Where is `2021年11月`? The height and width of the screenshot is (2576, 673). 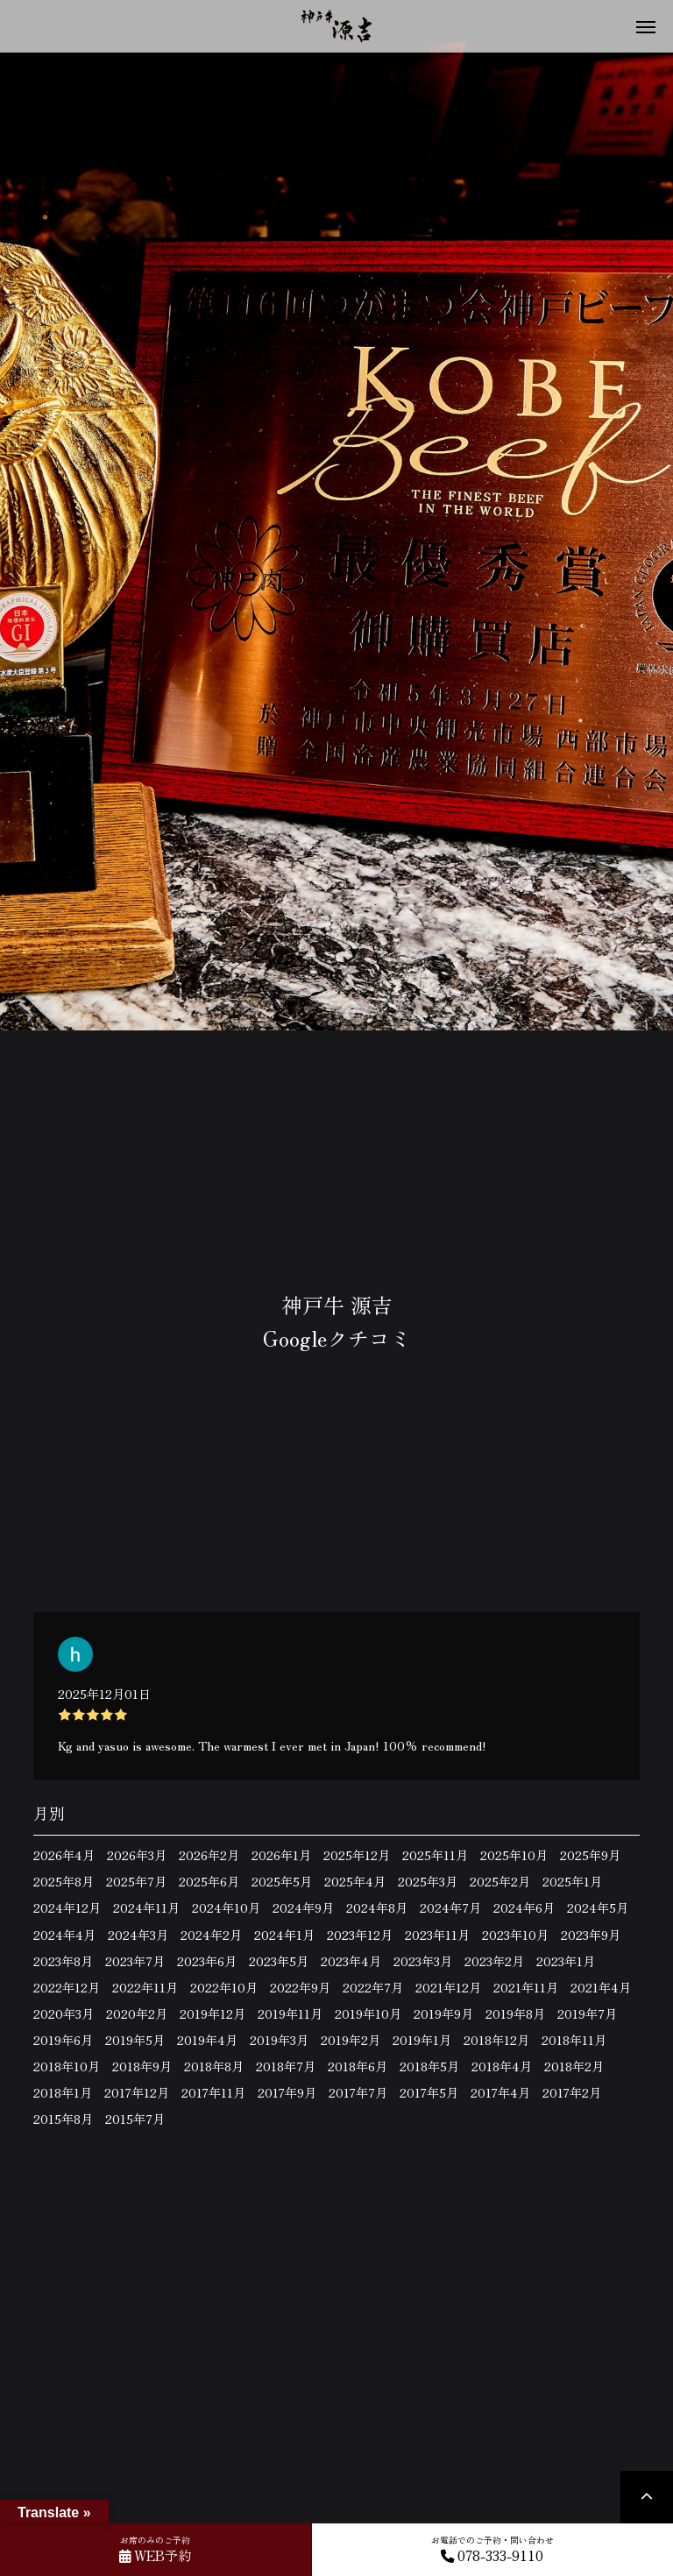
2021年11月 is located at coordinates (525, 1987).